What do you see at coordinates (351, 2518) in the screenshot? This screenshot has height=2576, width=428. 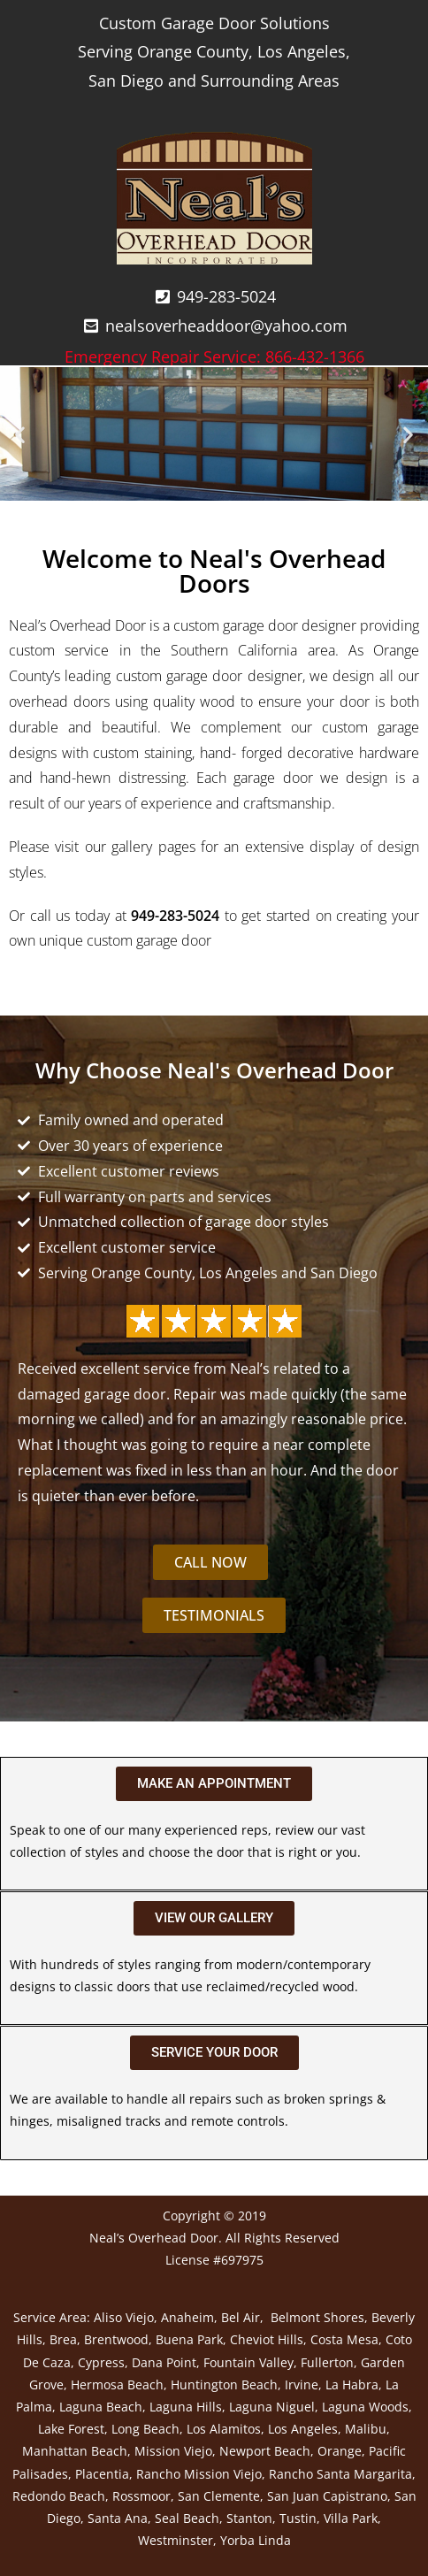 I see `Villa Park` at bounding box center [351, 2518].